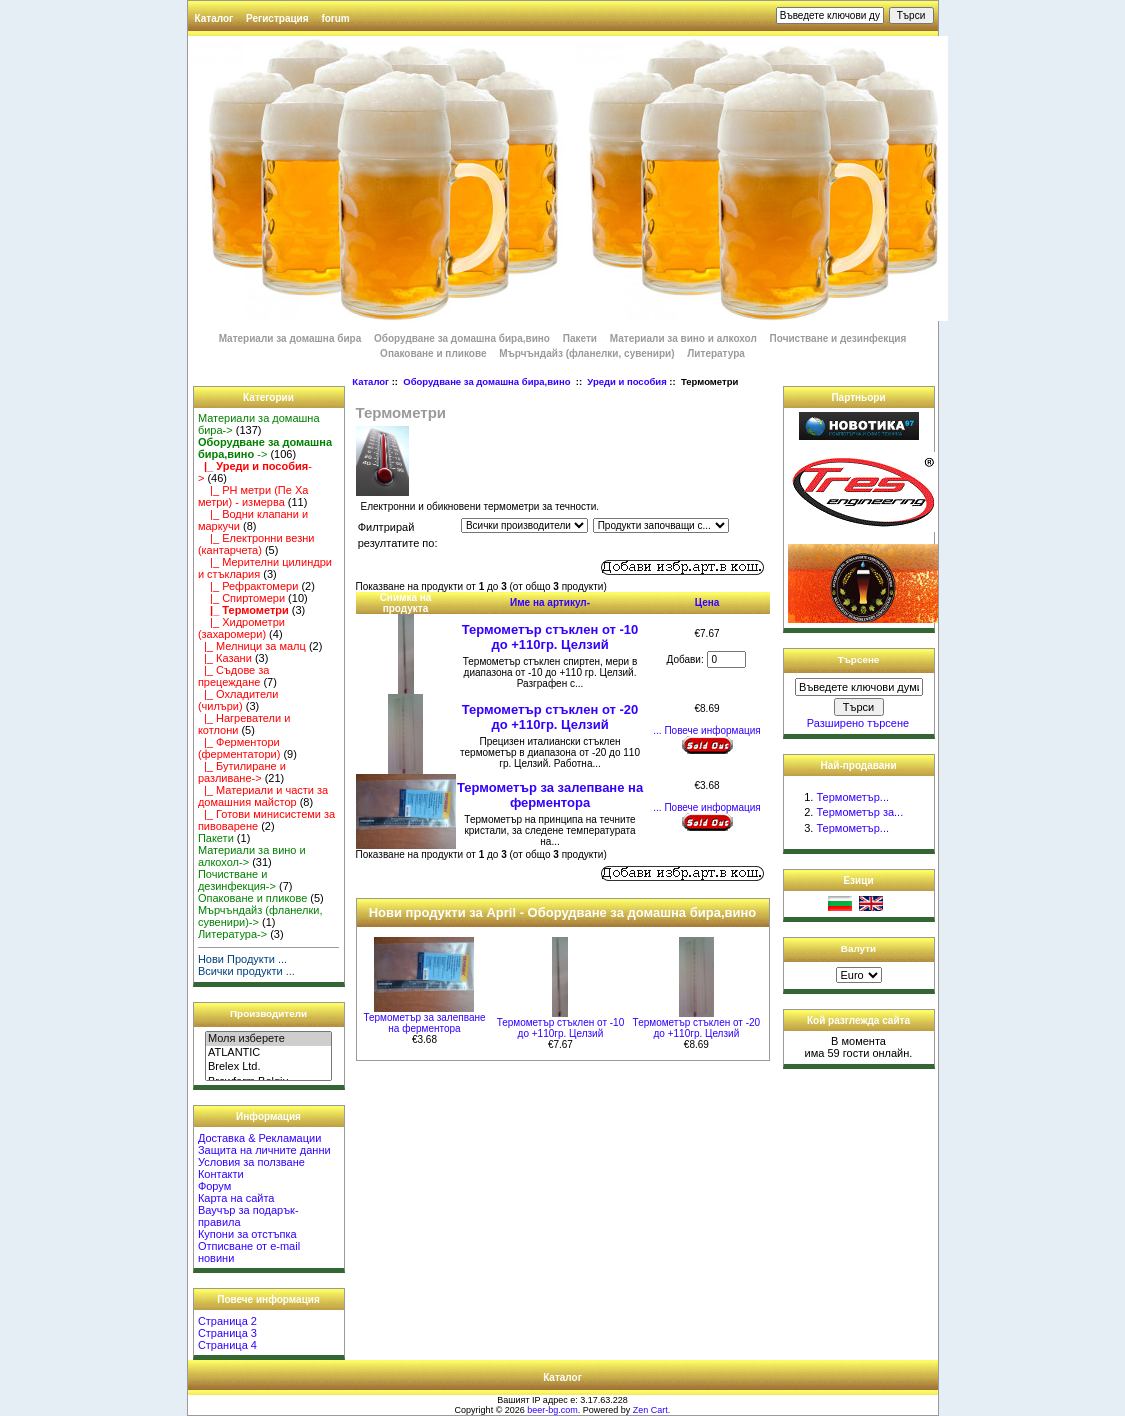 This screenshot has height=1416, width=1125. Describe the element at coordinates (550, 795) in the screenshot. I see `Термометър за залепване на ферментора` at that location.